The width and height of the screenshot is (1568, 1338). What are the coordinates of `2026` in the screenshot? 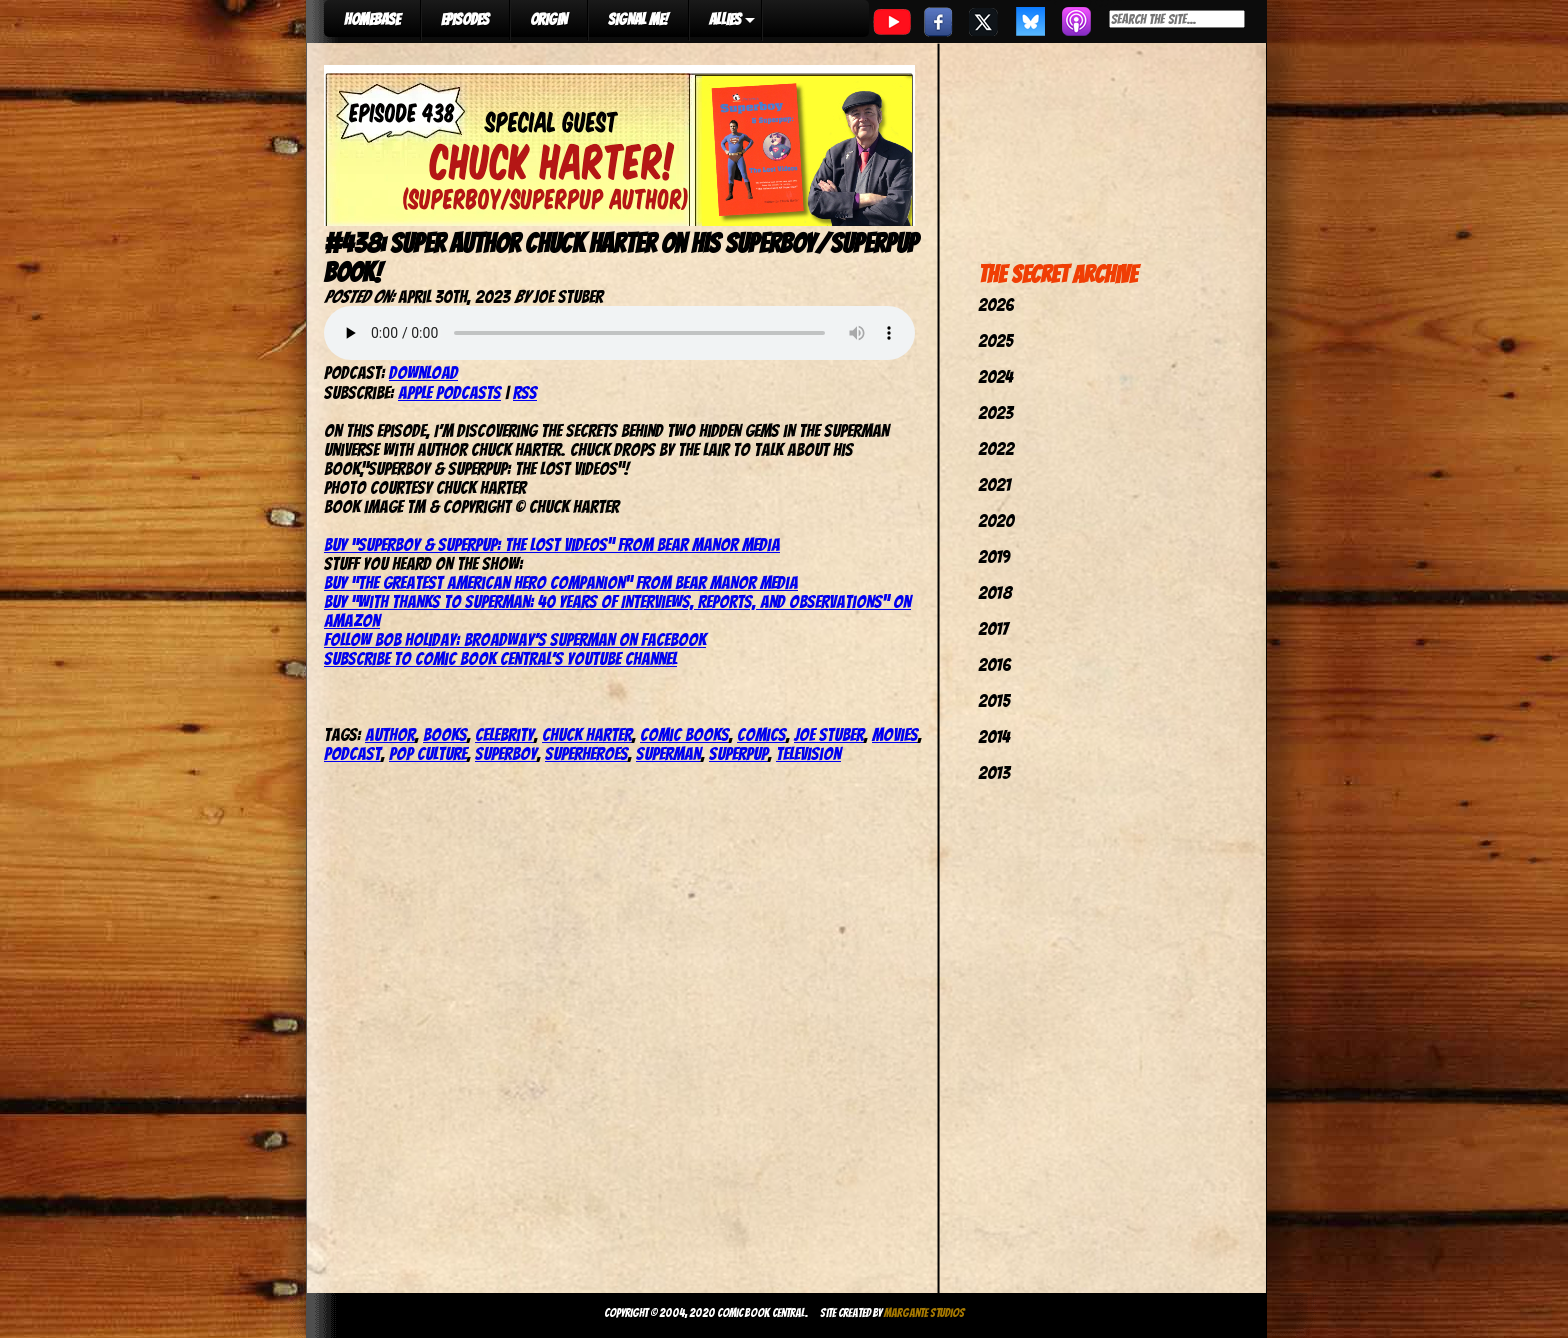 It's located at (996, 304).